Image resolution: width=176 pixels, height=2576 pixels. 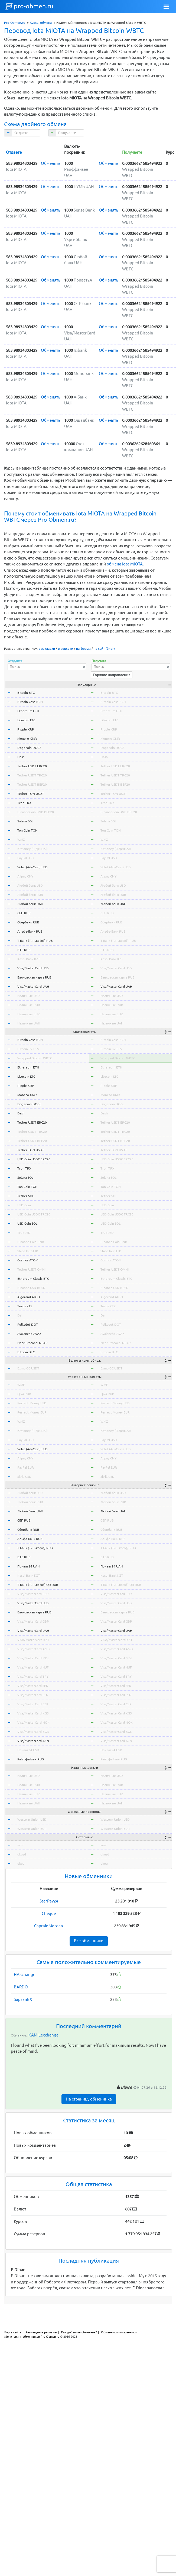 I want to click on Visa/MasterCard AZN, so click(x=33, y=1741).